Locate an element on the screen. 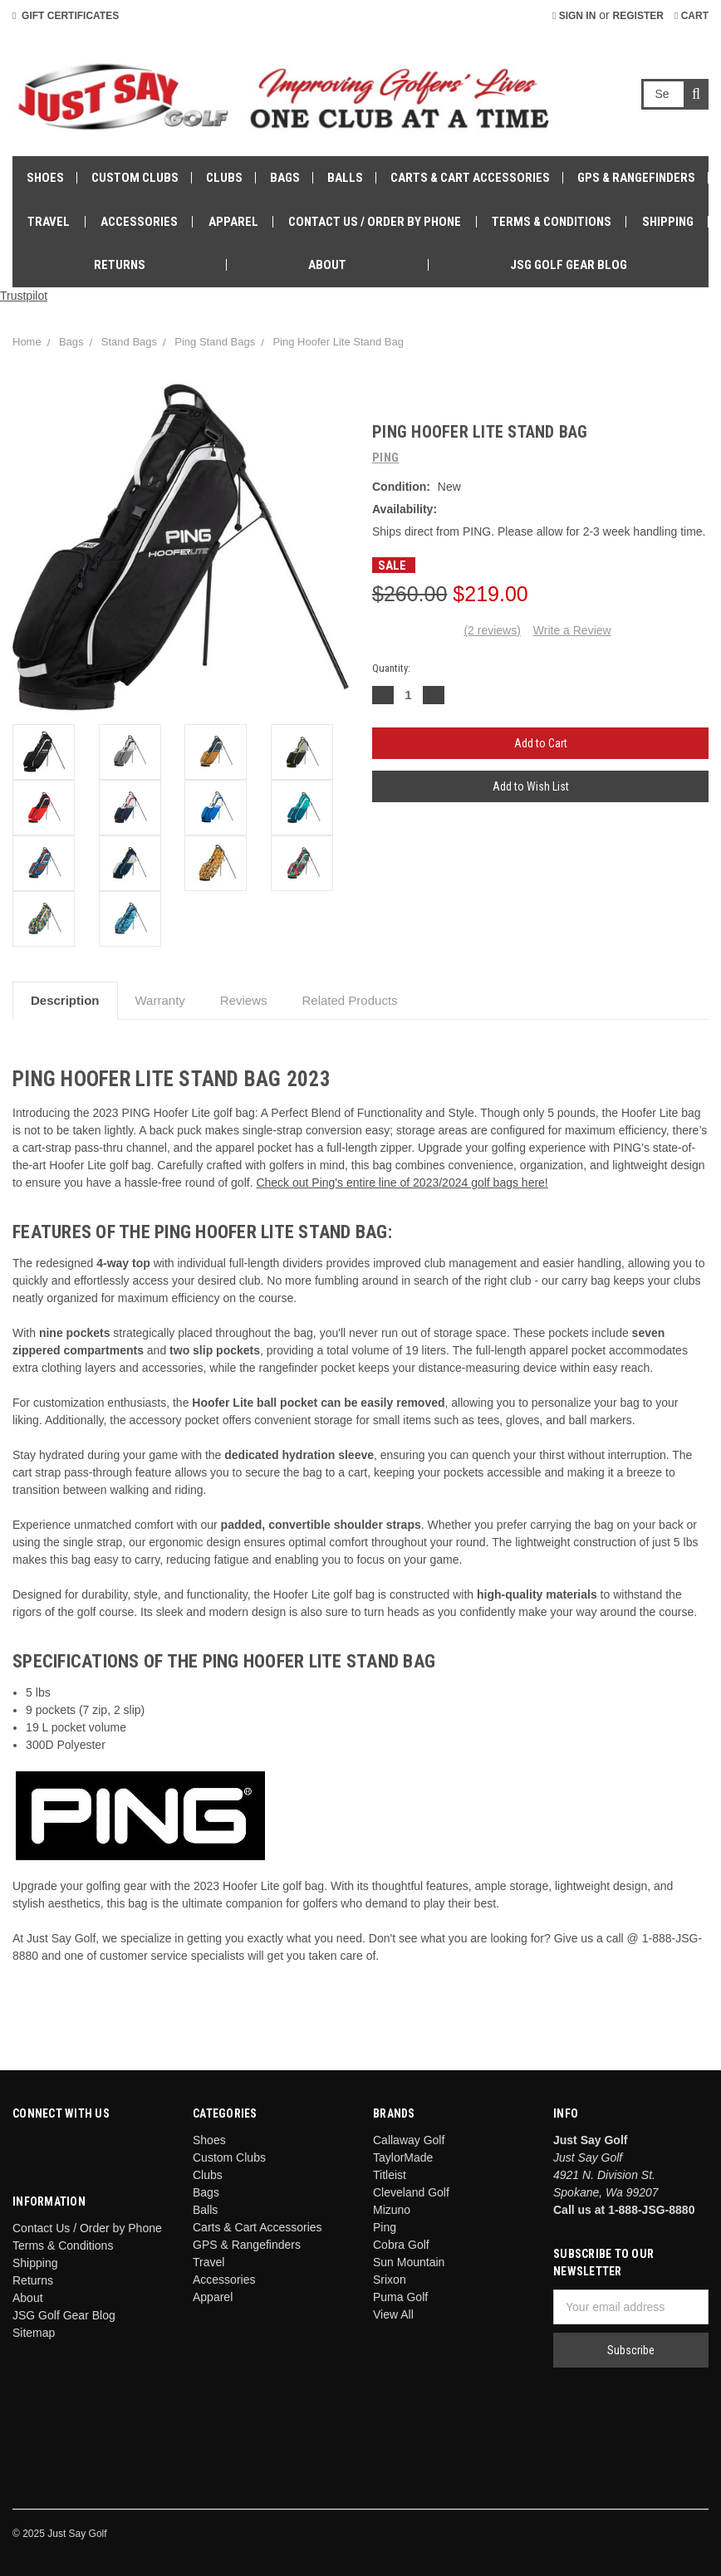 This screenshot has height=2576, width=721. Bags is located at coordinates (285, 177).